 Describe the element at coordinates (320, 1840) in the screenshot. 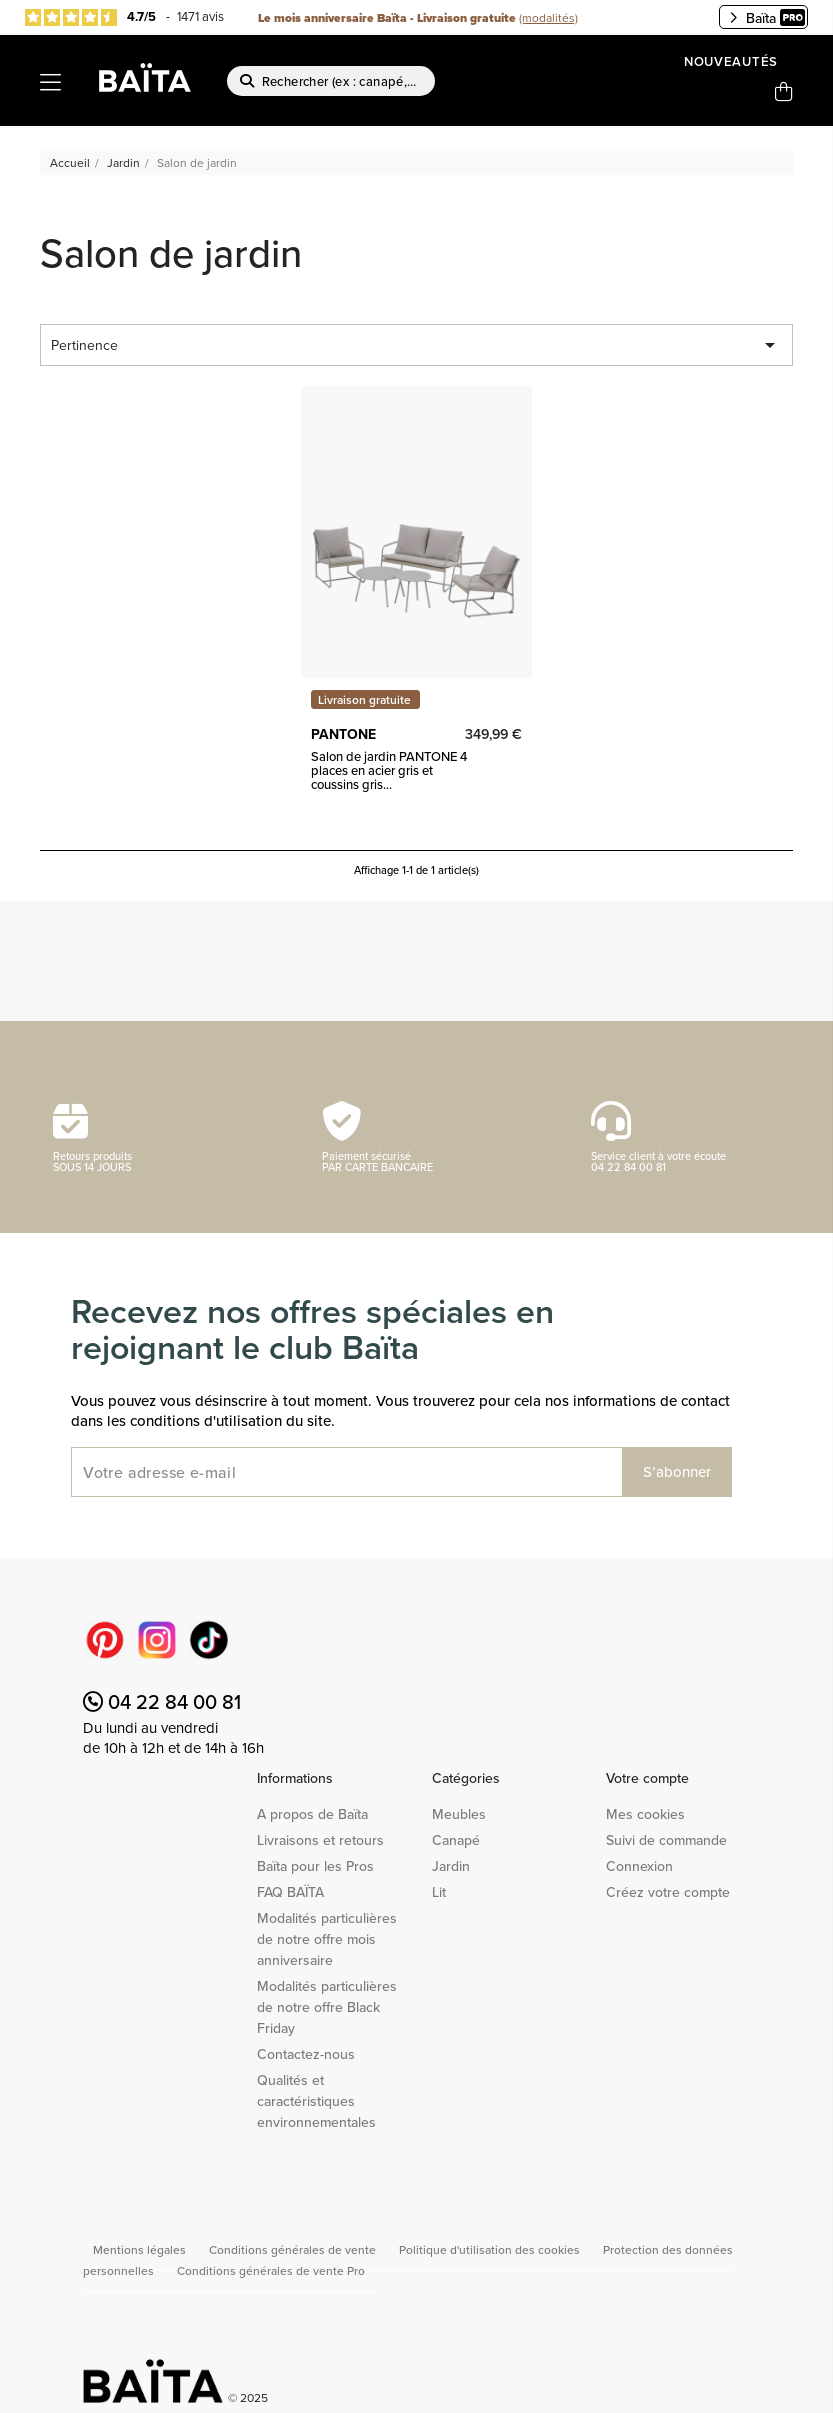

I see `Livraisons et retours` at that location.